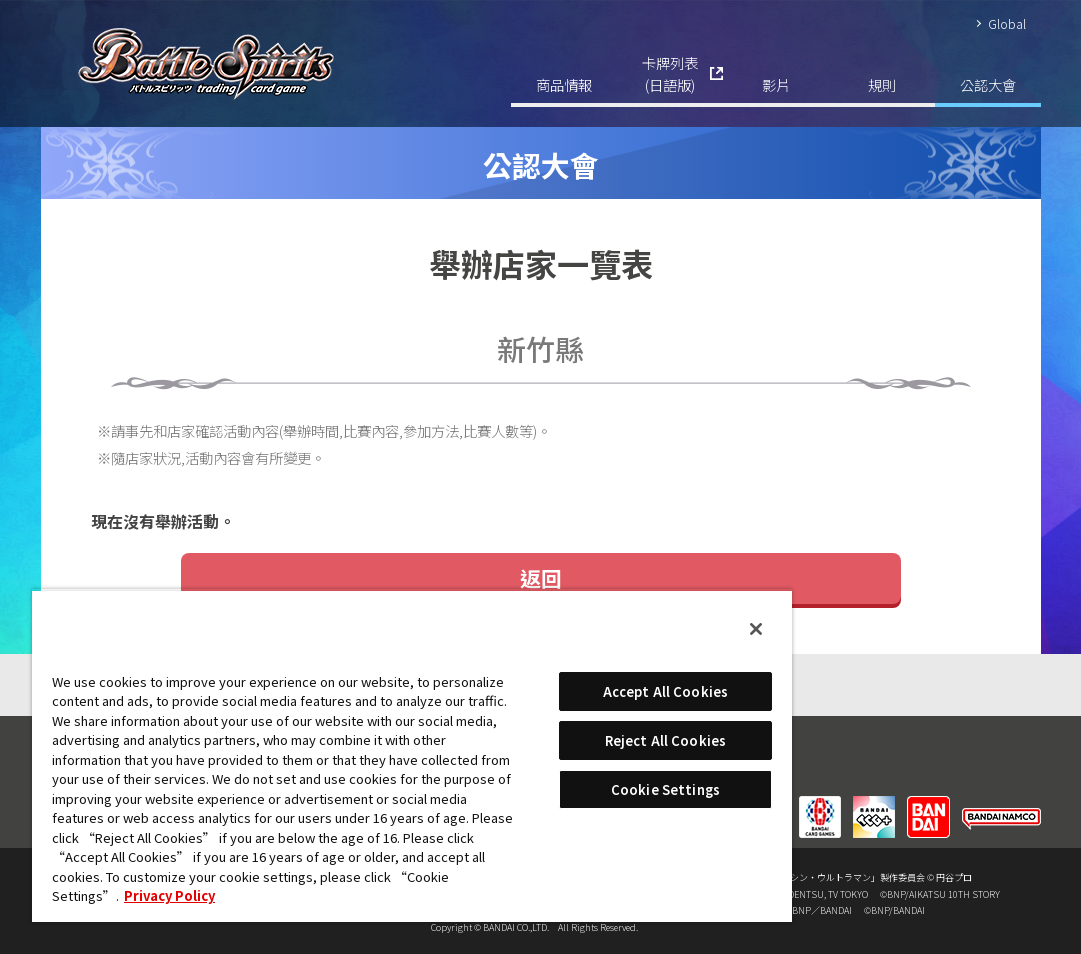  I want to click on 公認大會, so click(988, 84).